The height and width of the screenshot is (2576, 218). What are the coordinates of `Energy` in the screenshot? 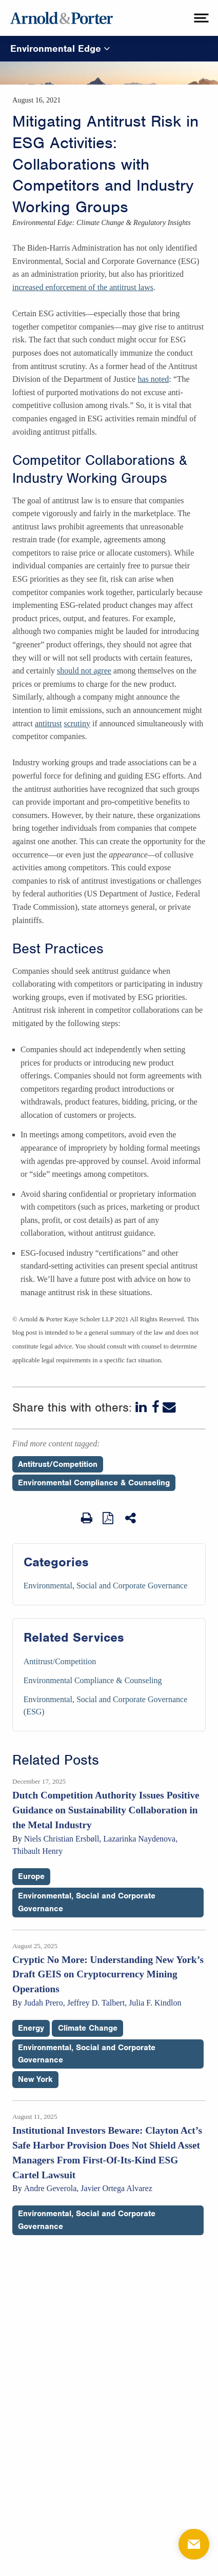 It's located at (31, 2028).